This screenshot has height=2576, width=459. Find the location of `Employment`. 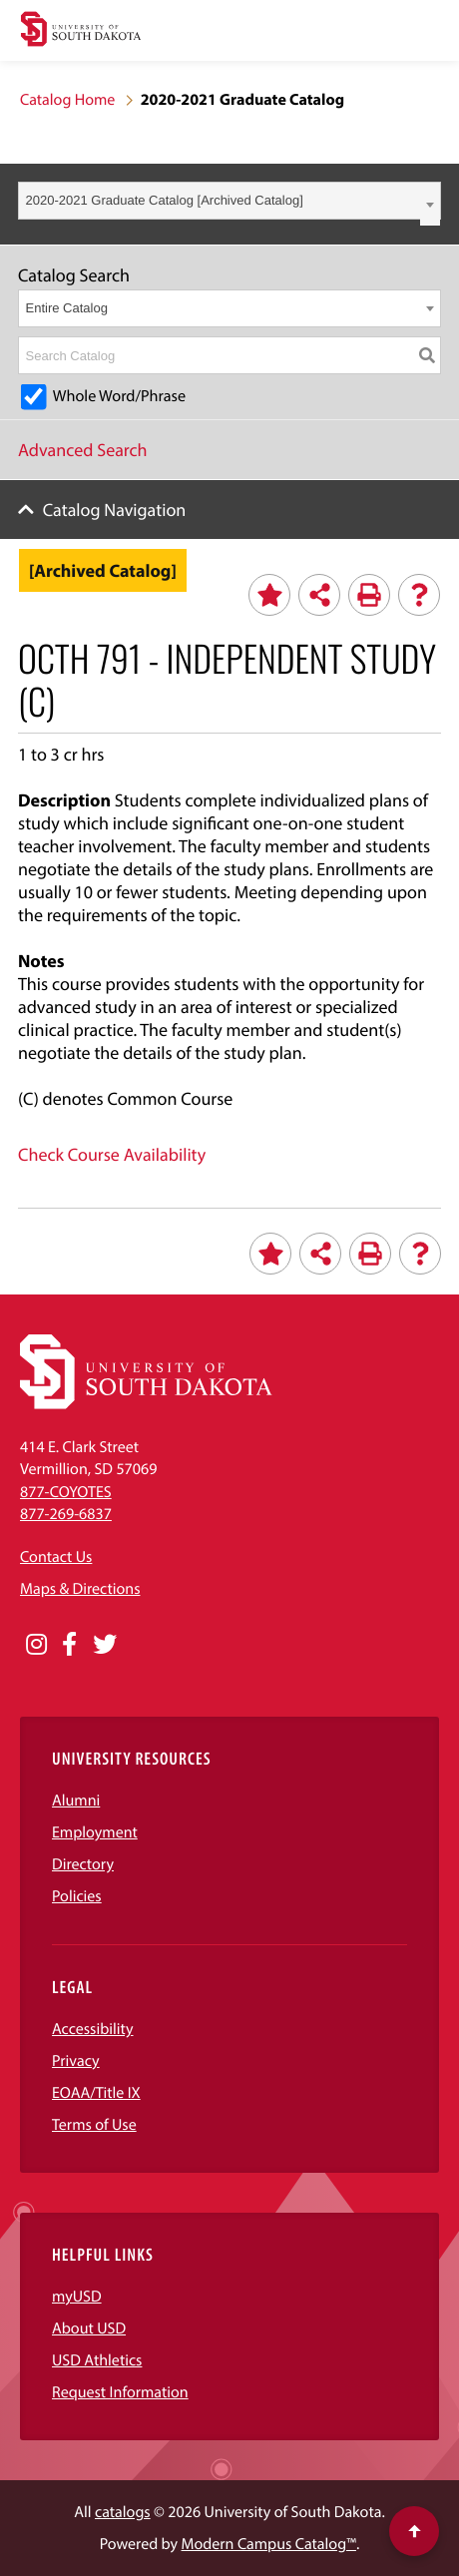

Employment is located at coordinates (95, 1832).